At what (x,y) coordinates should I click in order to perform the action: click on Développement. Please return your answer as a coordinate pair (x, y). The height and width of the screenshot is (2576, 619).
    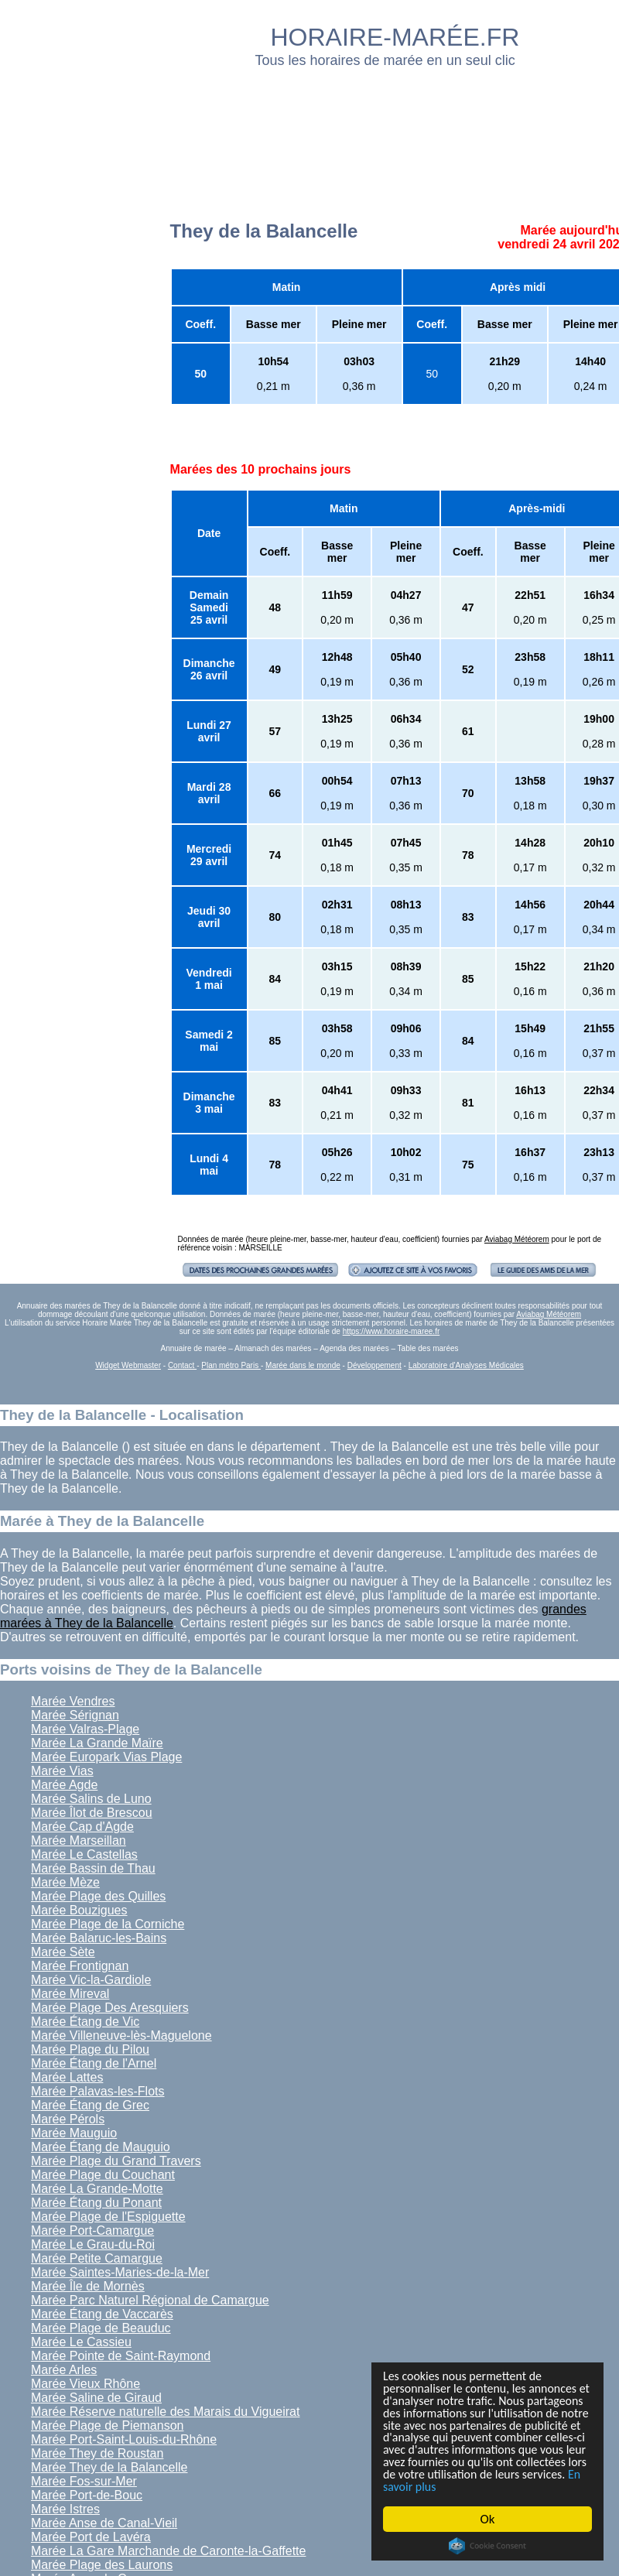
    Looking at the image, I should click on (374, 1365).